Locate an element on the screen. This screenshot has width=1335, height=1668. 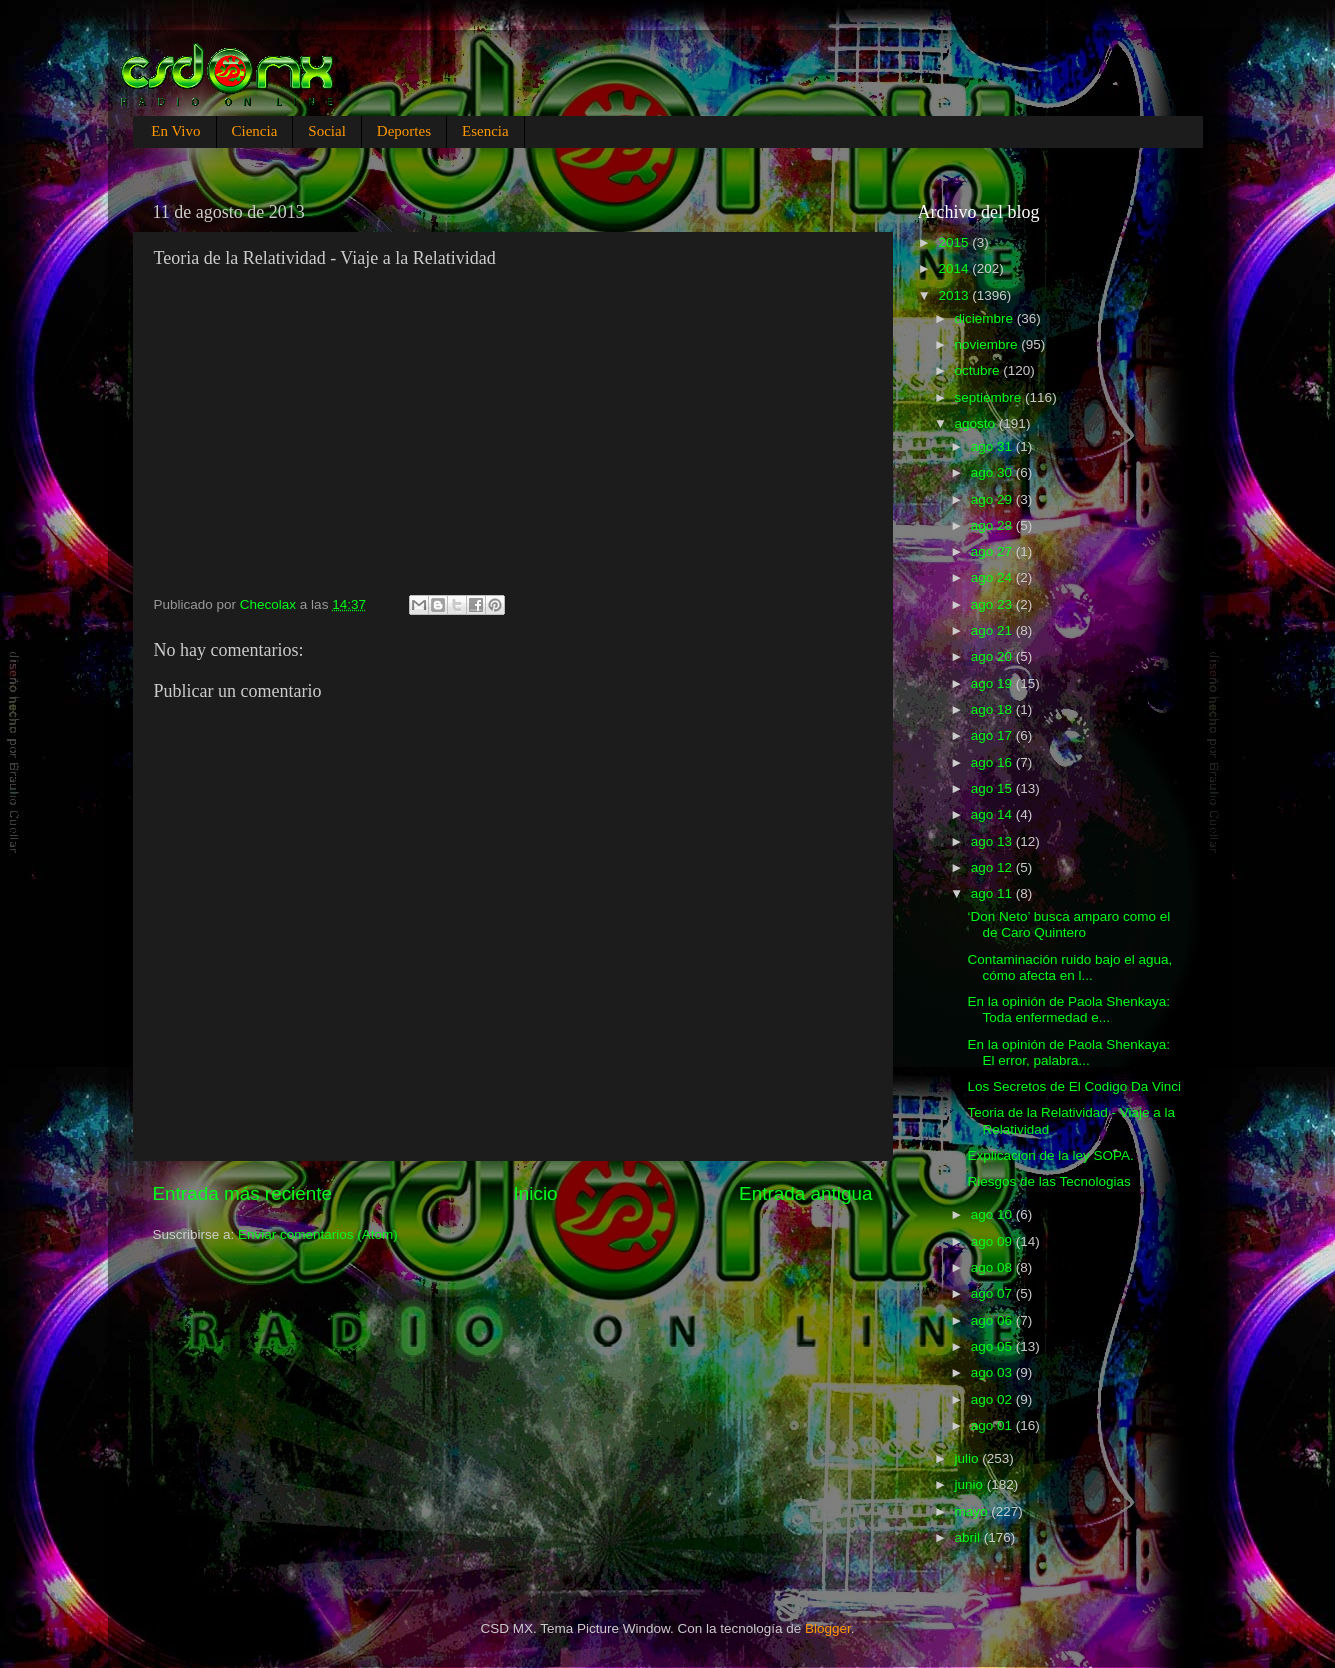
Deportes is located at coordinates (404, 131).